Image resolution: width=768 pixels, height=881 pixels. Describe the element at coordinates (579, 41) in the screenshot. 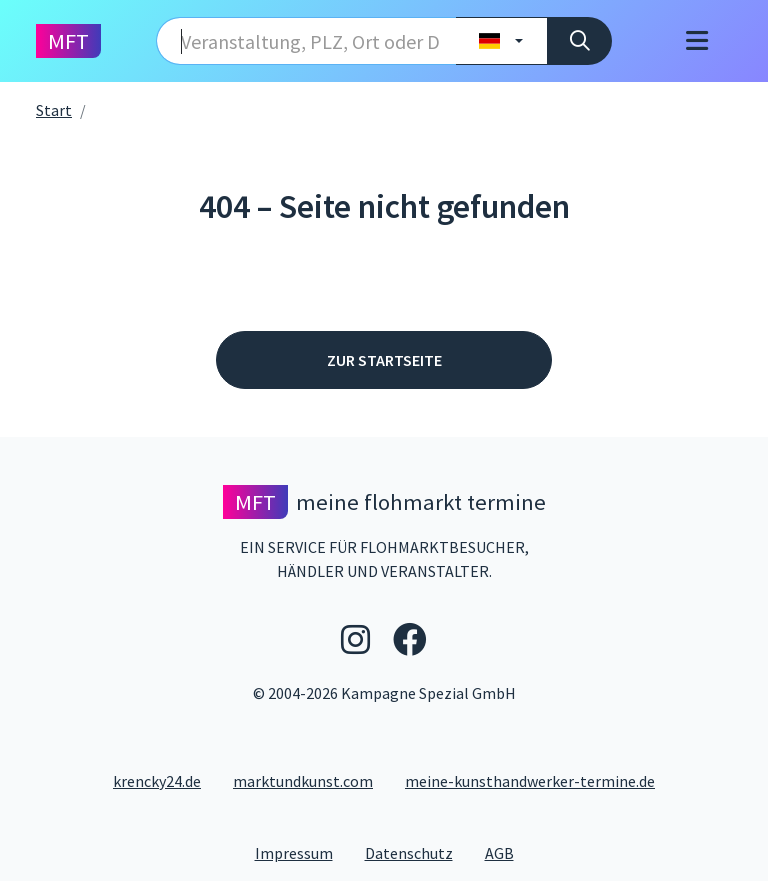

I see `[Suche]` at that location.